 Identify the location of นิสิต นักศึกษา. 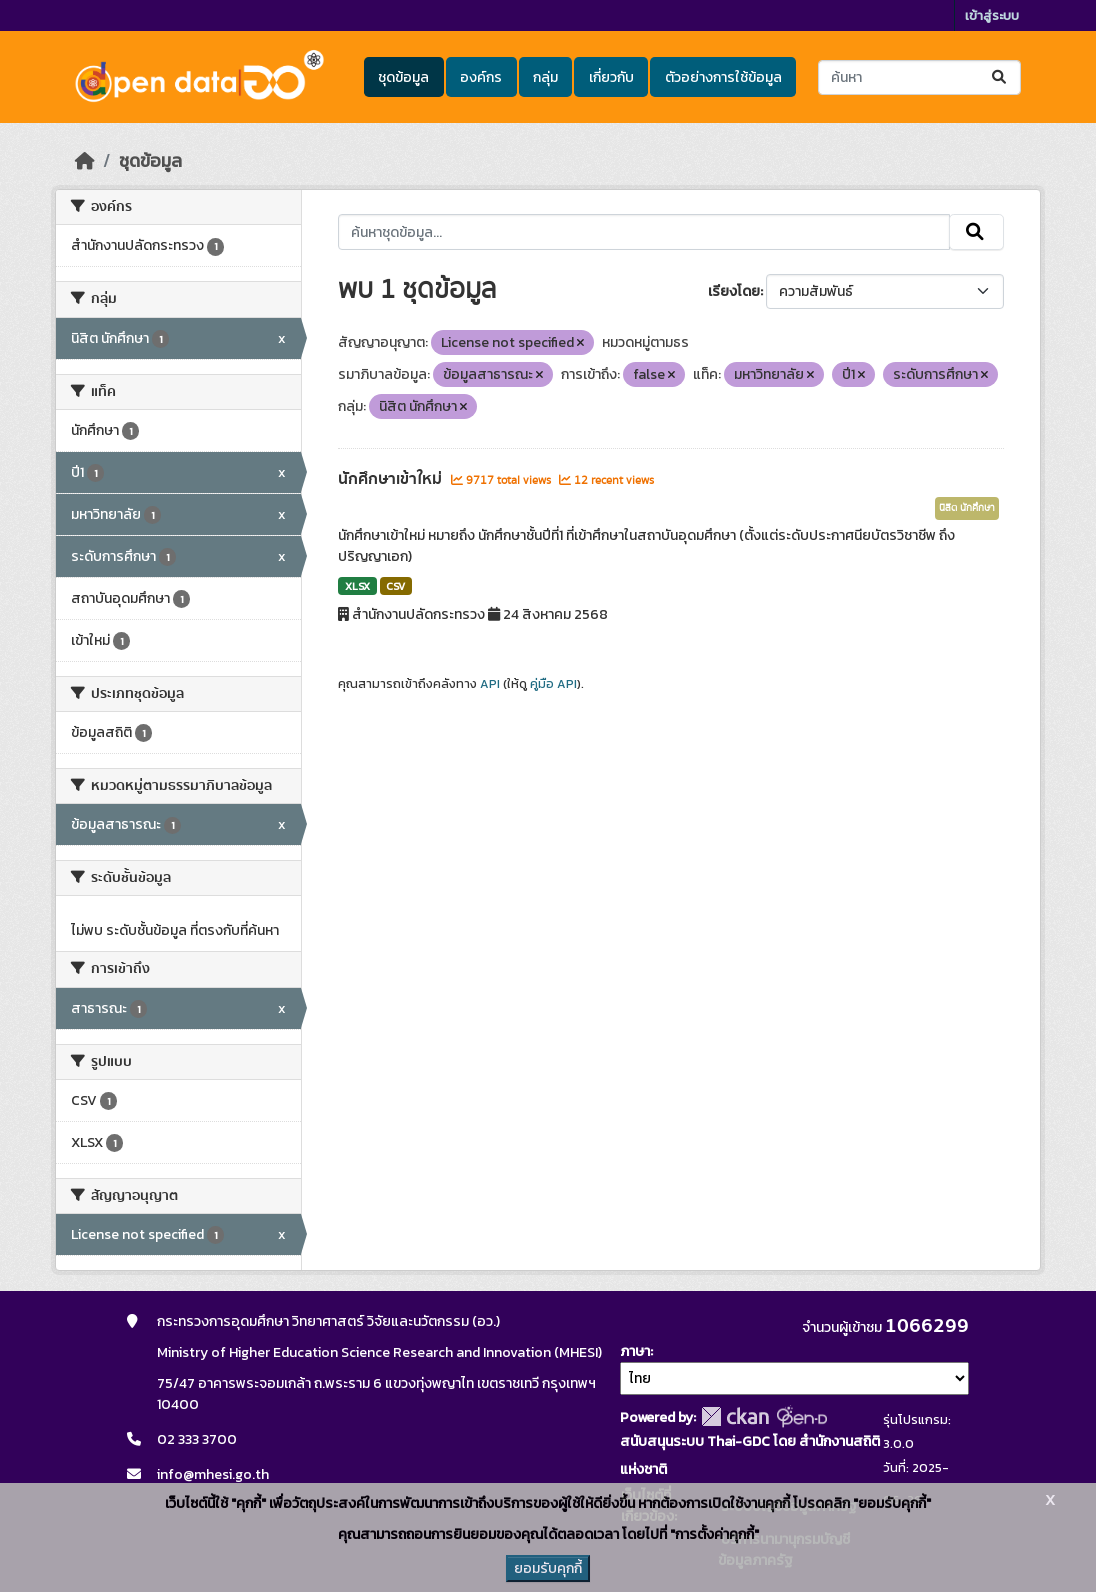
(967, 508).